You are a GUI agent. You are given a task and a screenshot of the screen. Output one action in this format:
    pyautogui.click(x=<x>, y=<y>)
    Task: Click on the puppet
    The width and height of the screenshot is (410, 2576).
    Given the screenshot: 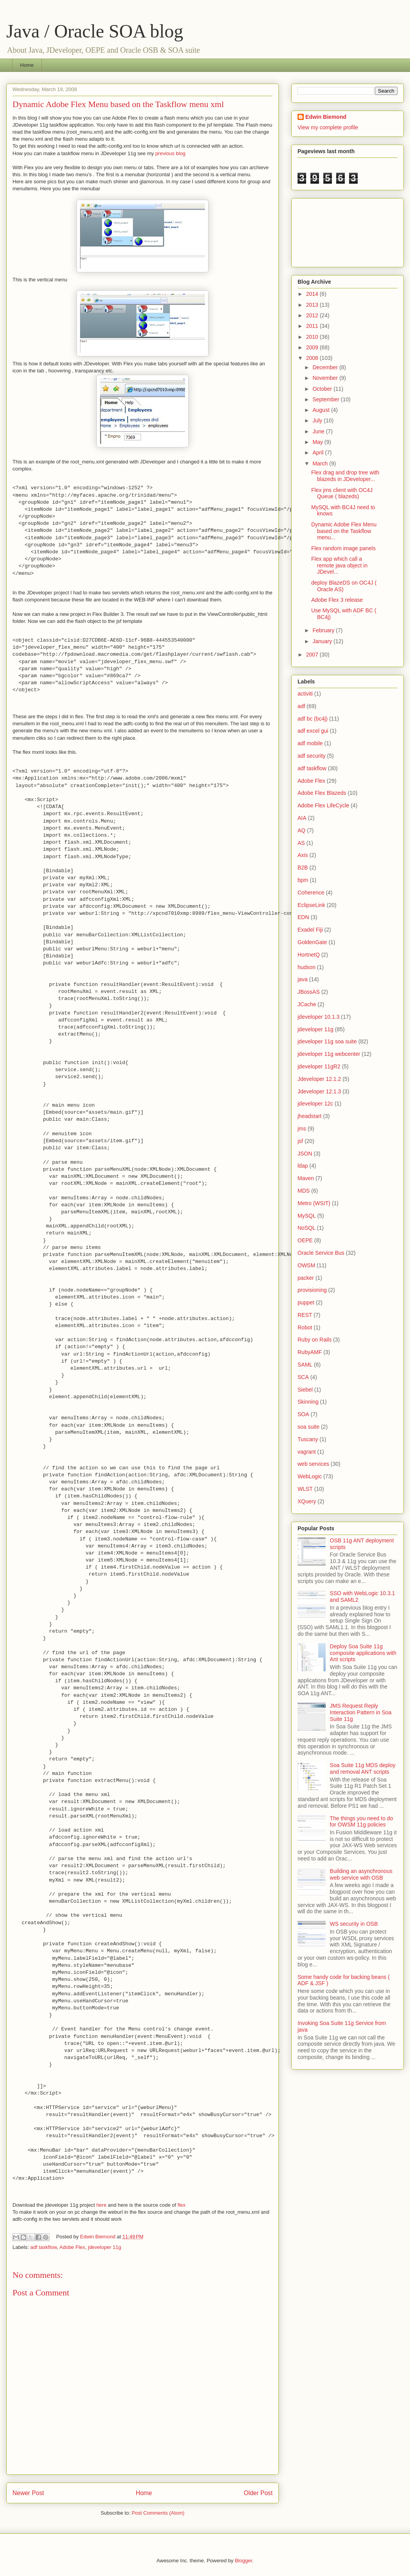 What is the action you would take?
    pyautogui.click(x=306, y=1302)
    